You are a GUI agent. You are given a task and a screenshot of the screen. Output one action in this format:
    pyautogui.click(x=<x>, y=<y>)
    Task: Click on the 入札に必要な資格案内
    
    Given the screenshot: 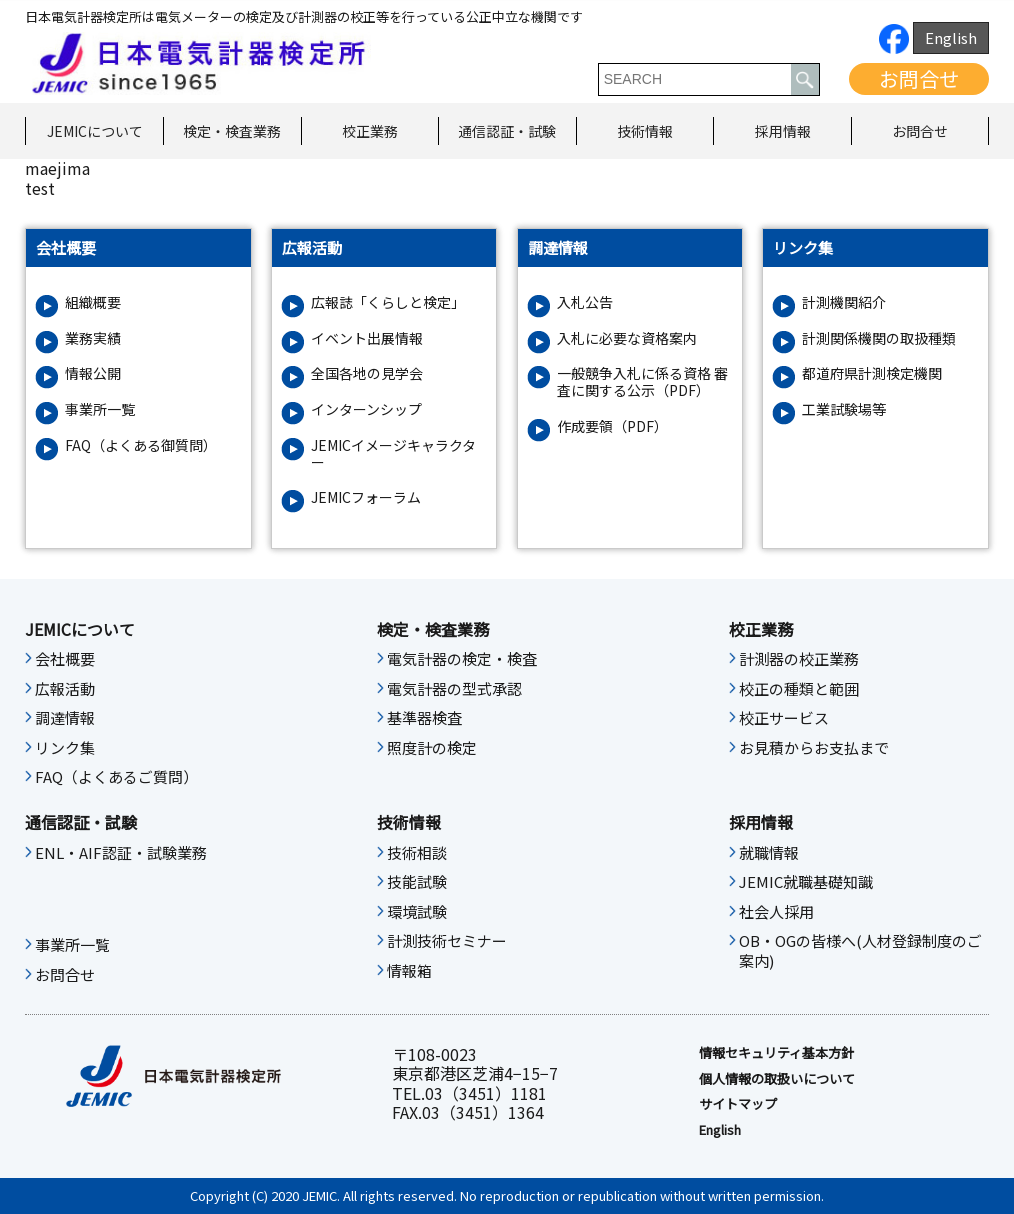 What is the action you would take?
    pyautogui.click(x=627, y=338)
    